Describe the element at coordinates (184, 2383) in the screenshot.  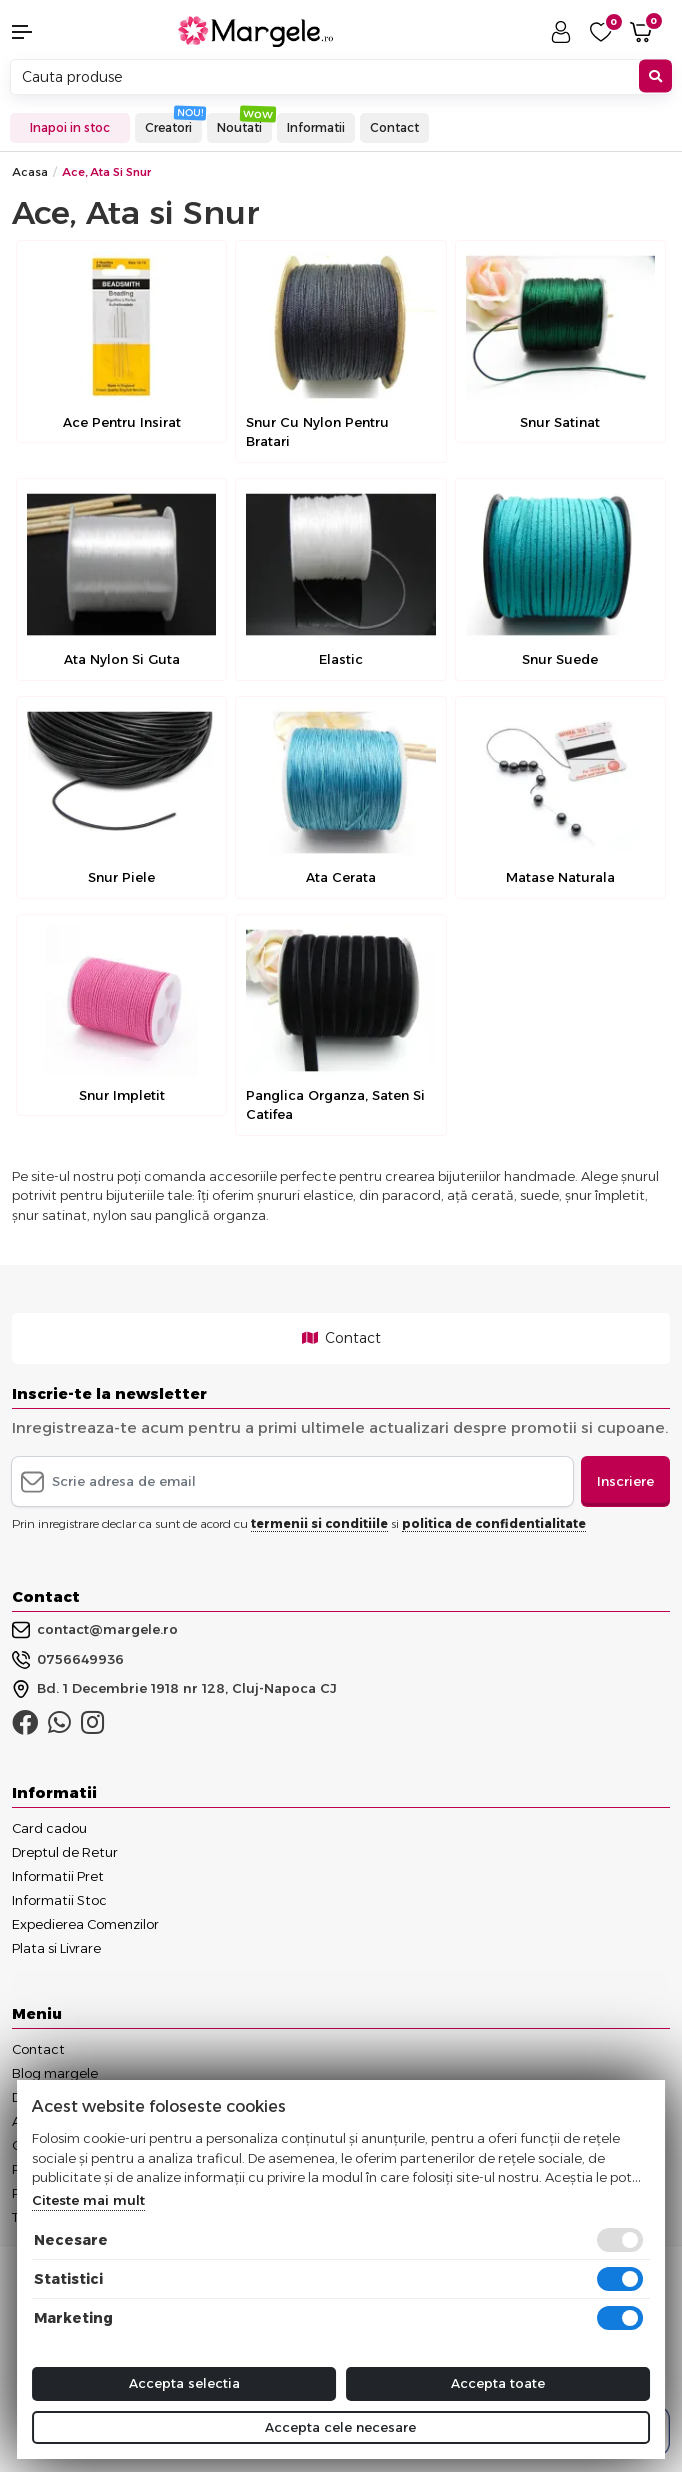
I see `Accepta selectia` at that location.